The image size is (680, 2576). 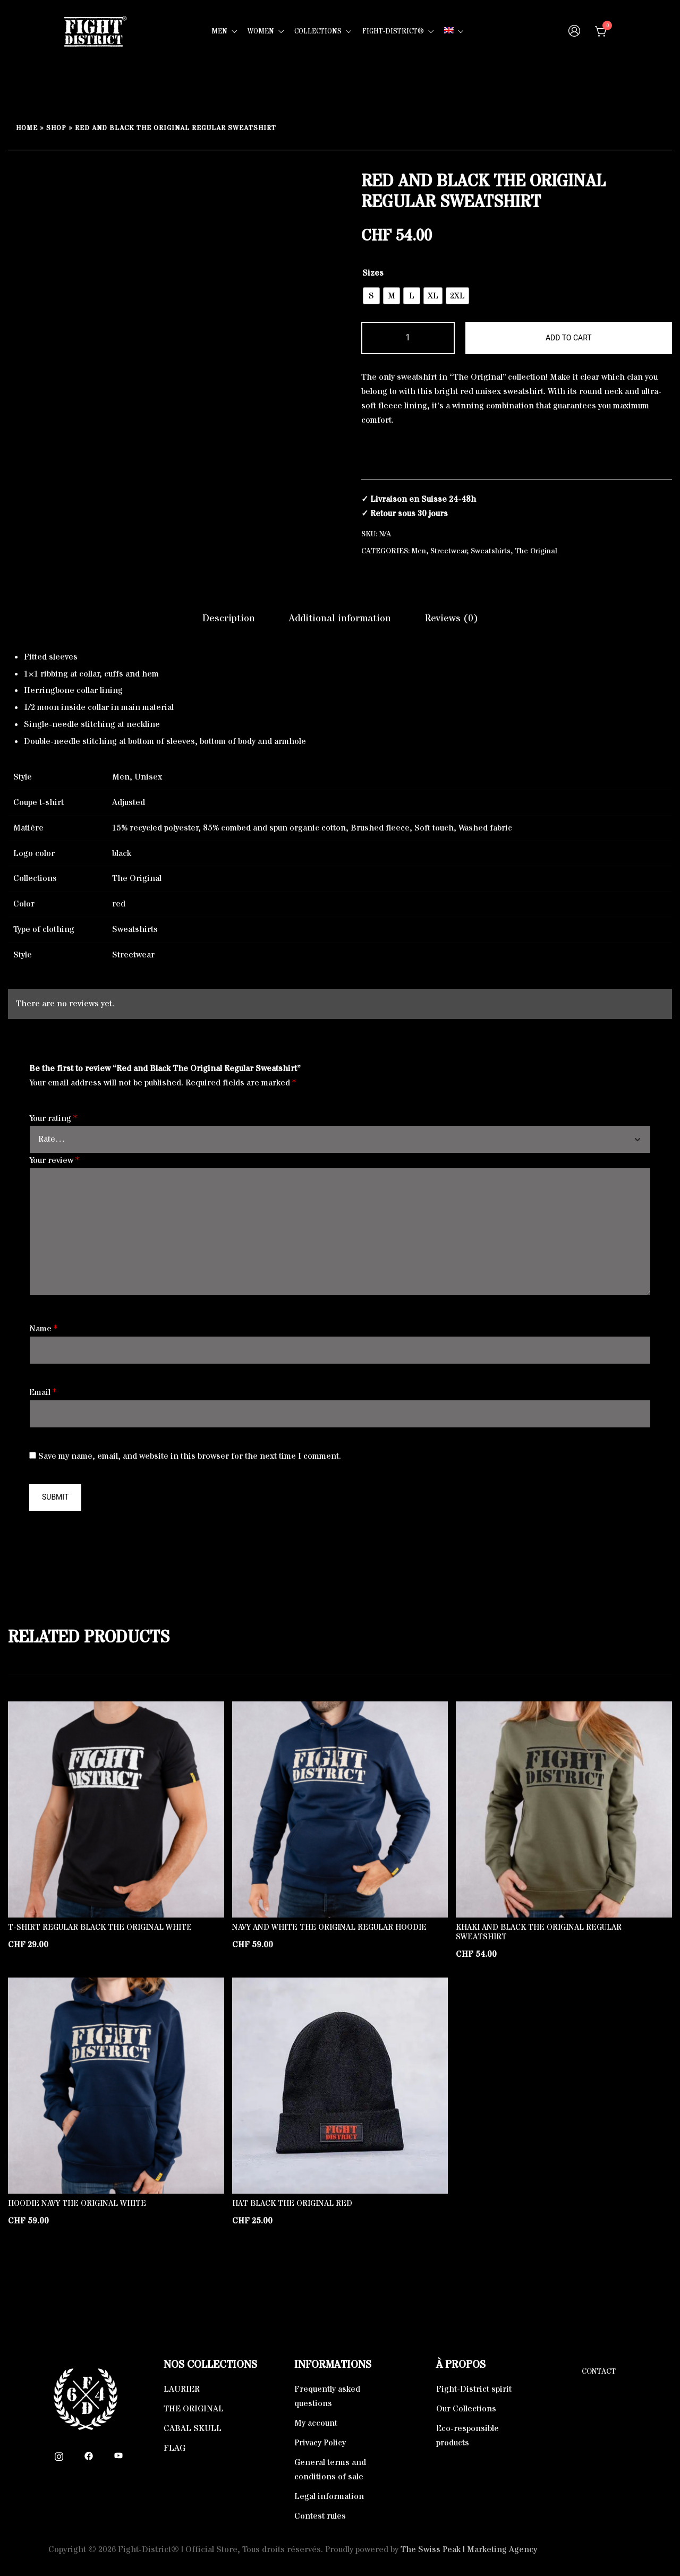 What do you see at coordinates (56, 128) in the screenshot?
I see `Shop` at bounding box center [56, 128].